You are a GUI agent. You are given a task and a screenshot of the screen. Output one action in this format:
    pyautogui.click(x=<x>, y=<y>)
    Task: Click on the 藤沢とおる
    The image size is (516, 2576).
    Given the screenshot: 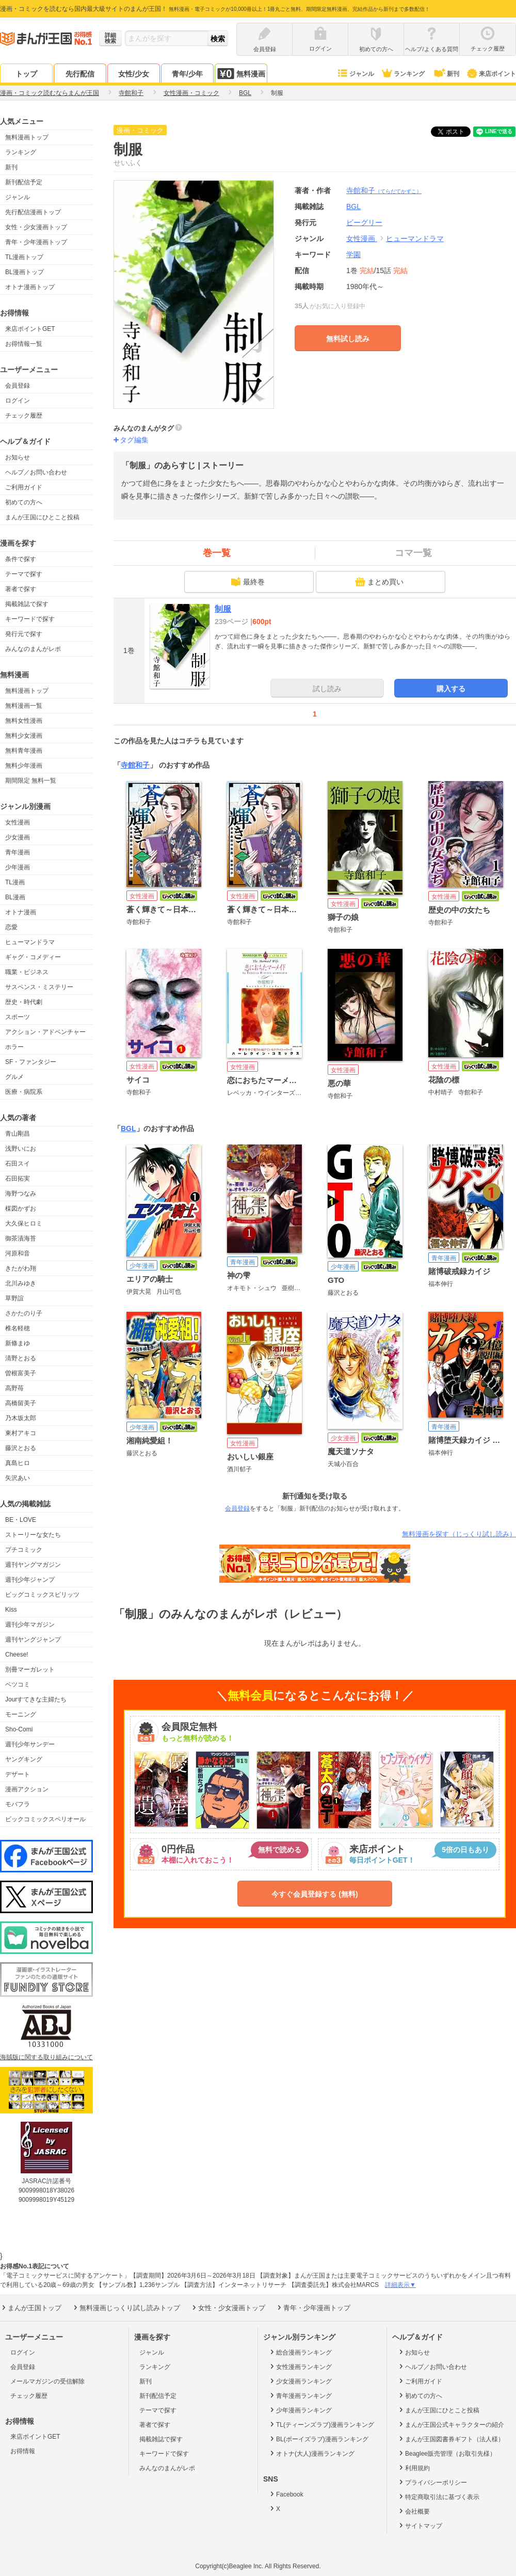 What is the action you would take?
    pyautogui.click(x=20, y=1448)
    